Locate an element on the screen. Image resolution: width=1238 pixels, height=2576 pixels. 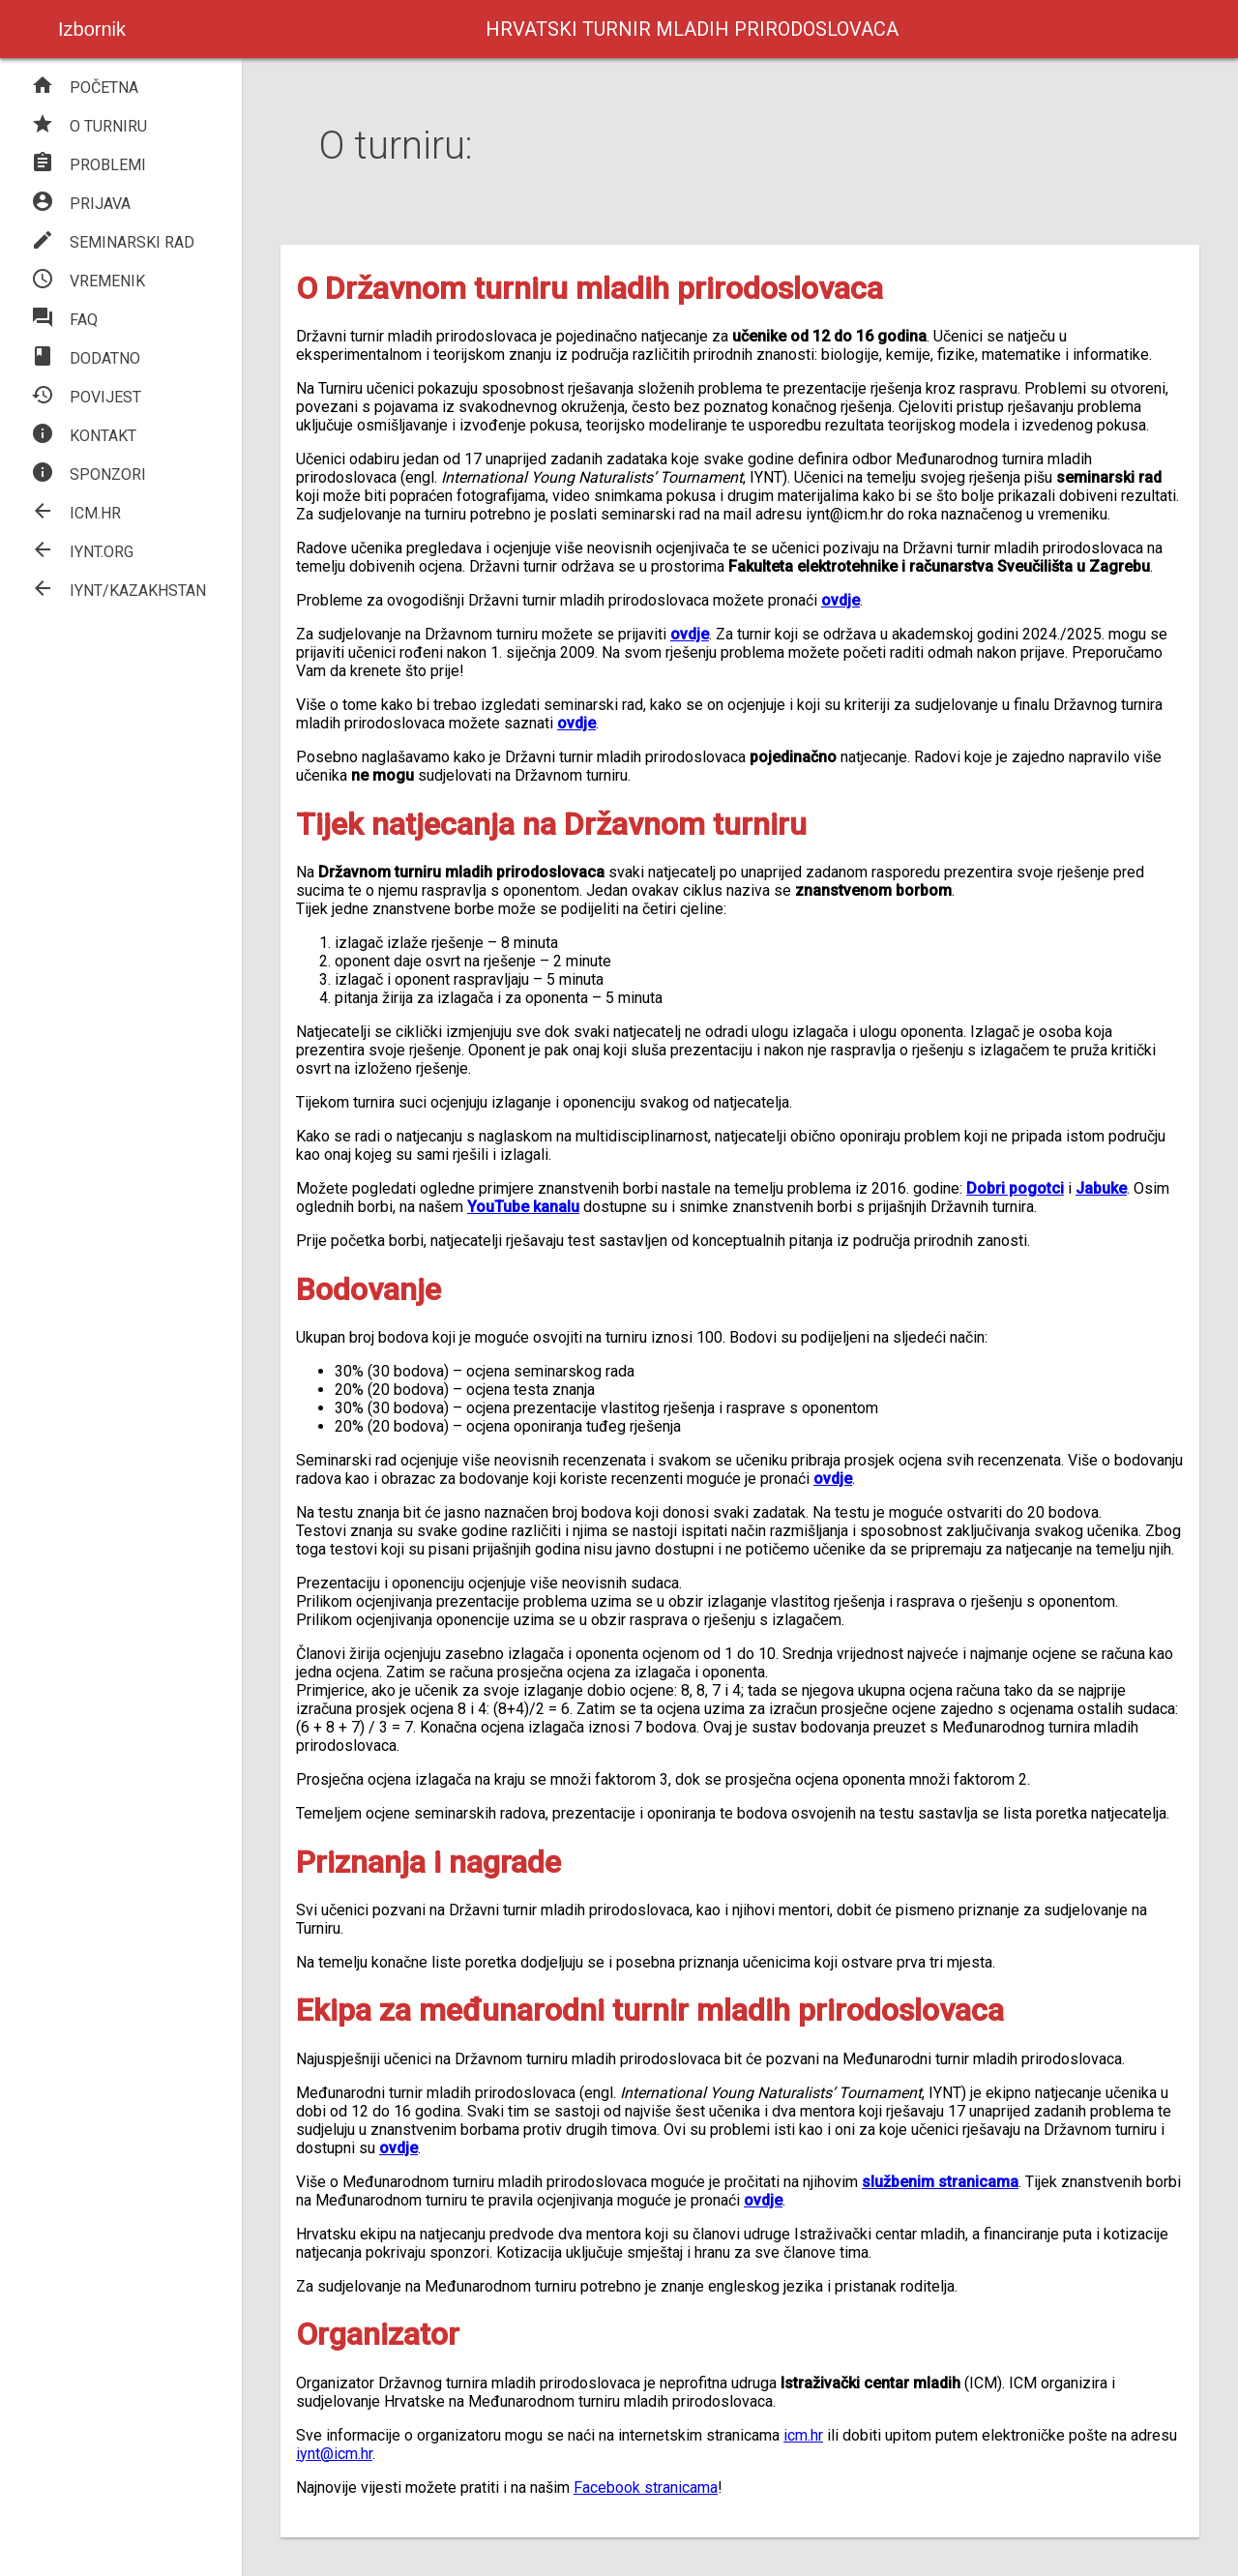
ICM.HR is located at coordinates (76, 513).